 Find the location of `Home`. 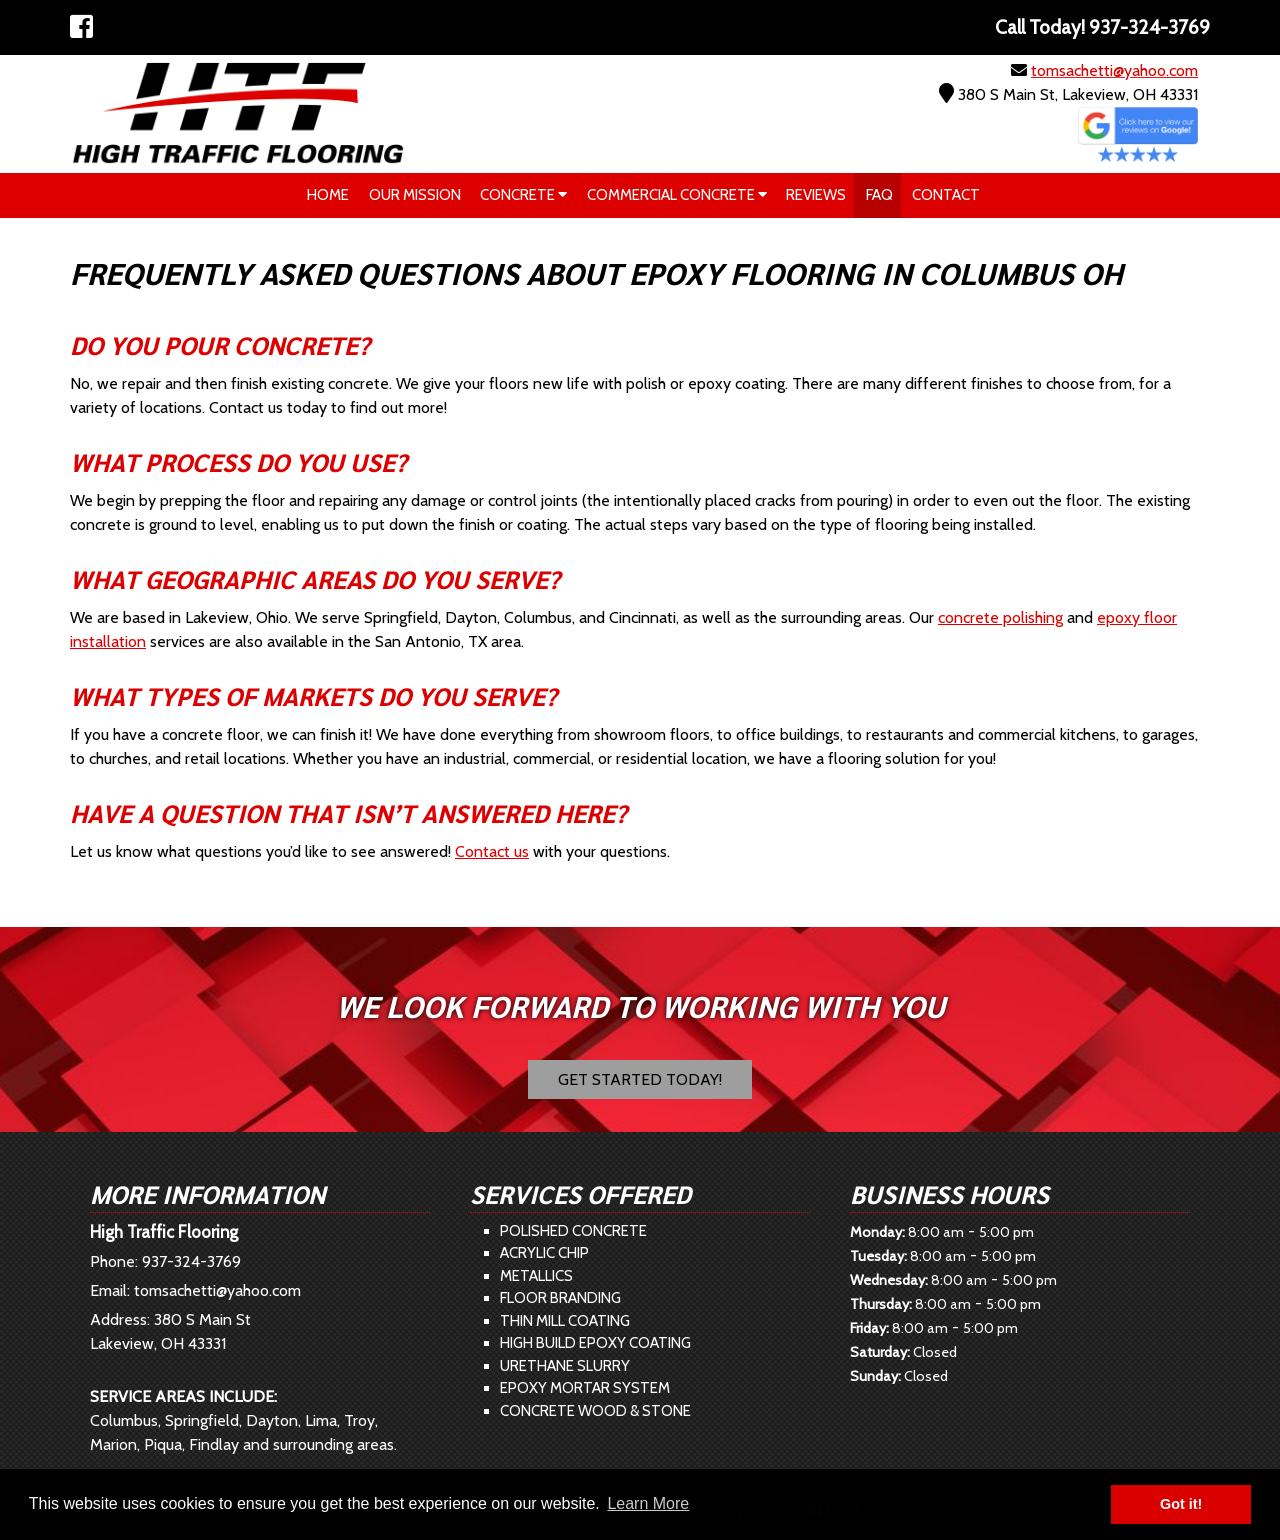

Home is located at coordinates (328, 195).